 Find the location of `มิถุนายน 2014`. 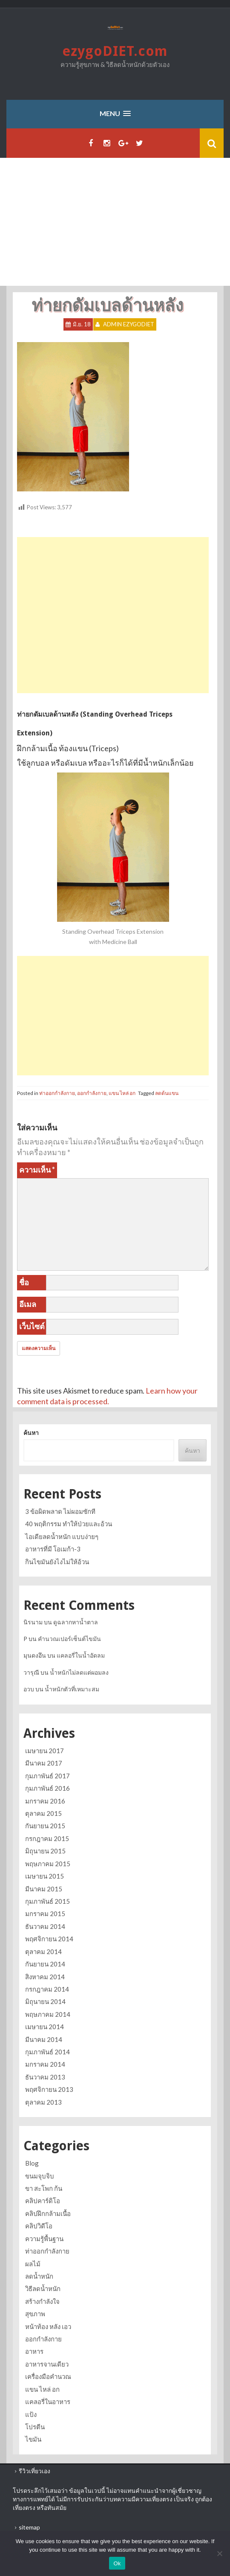

มิถุนายน 2014 is located at coordinates (45, 2001).